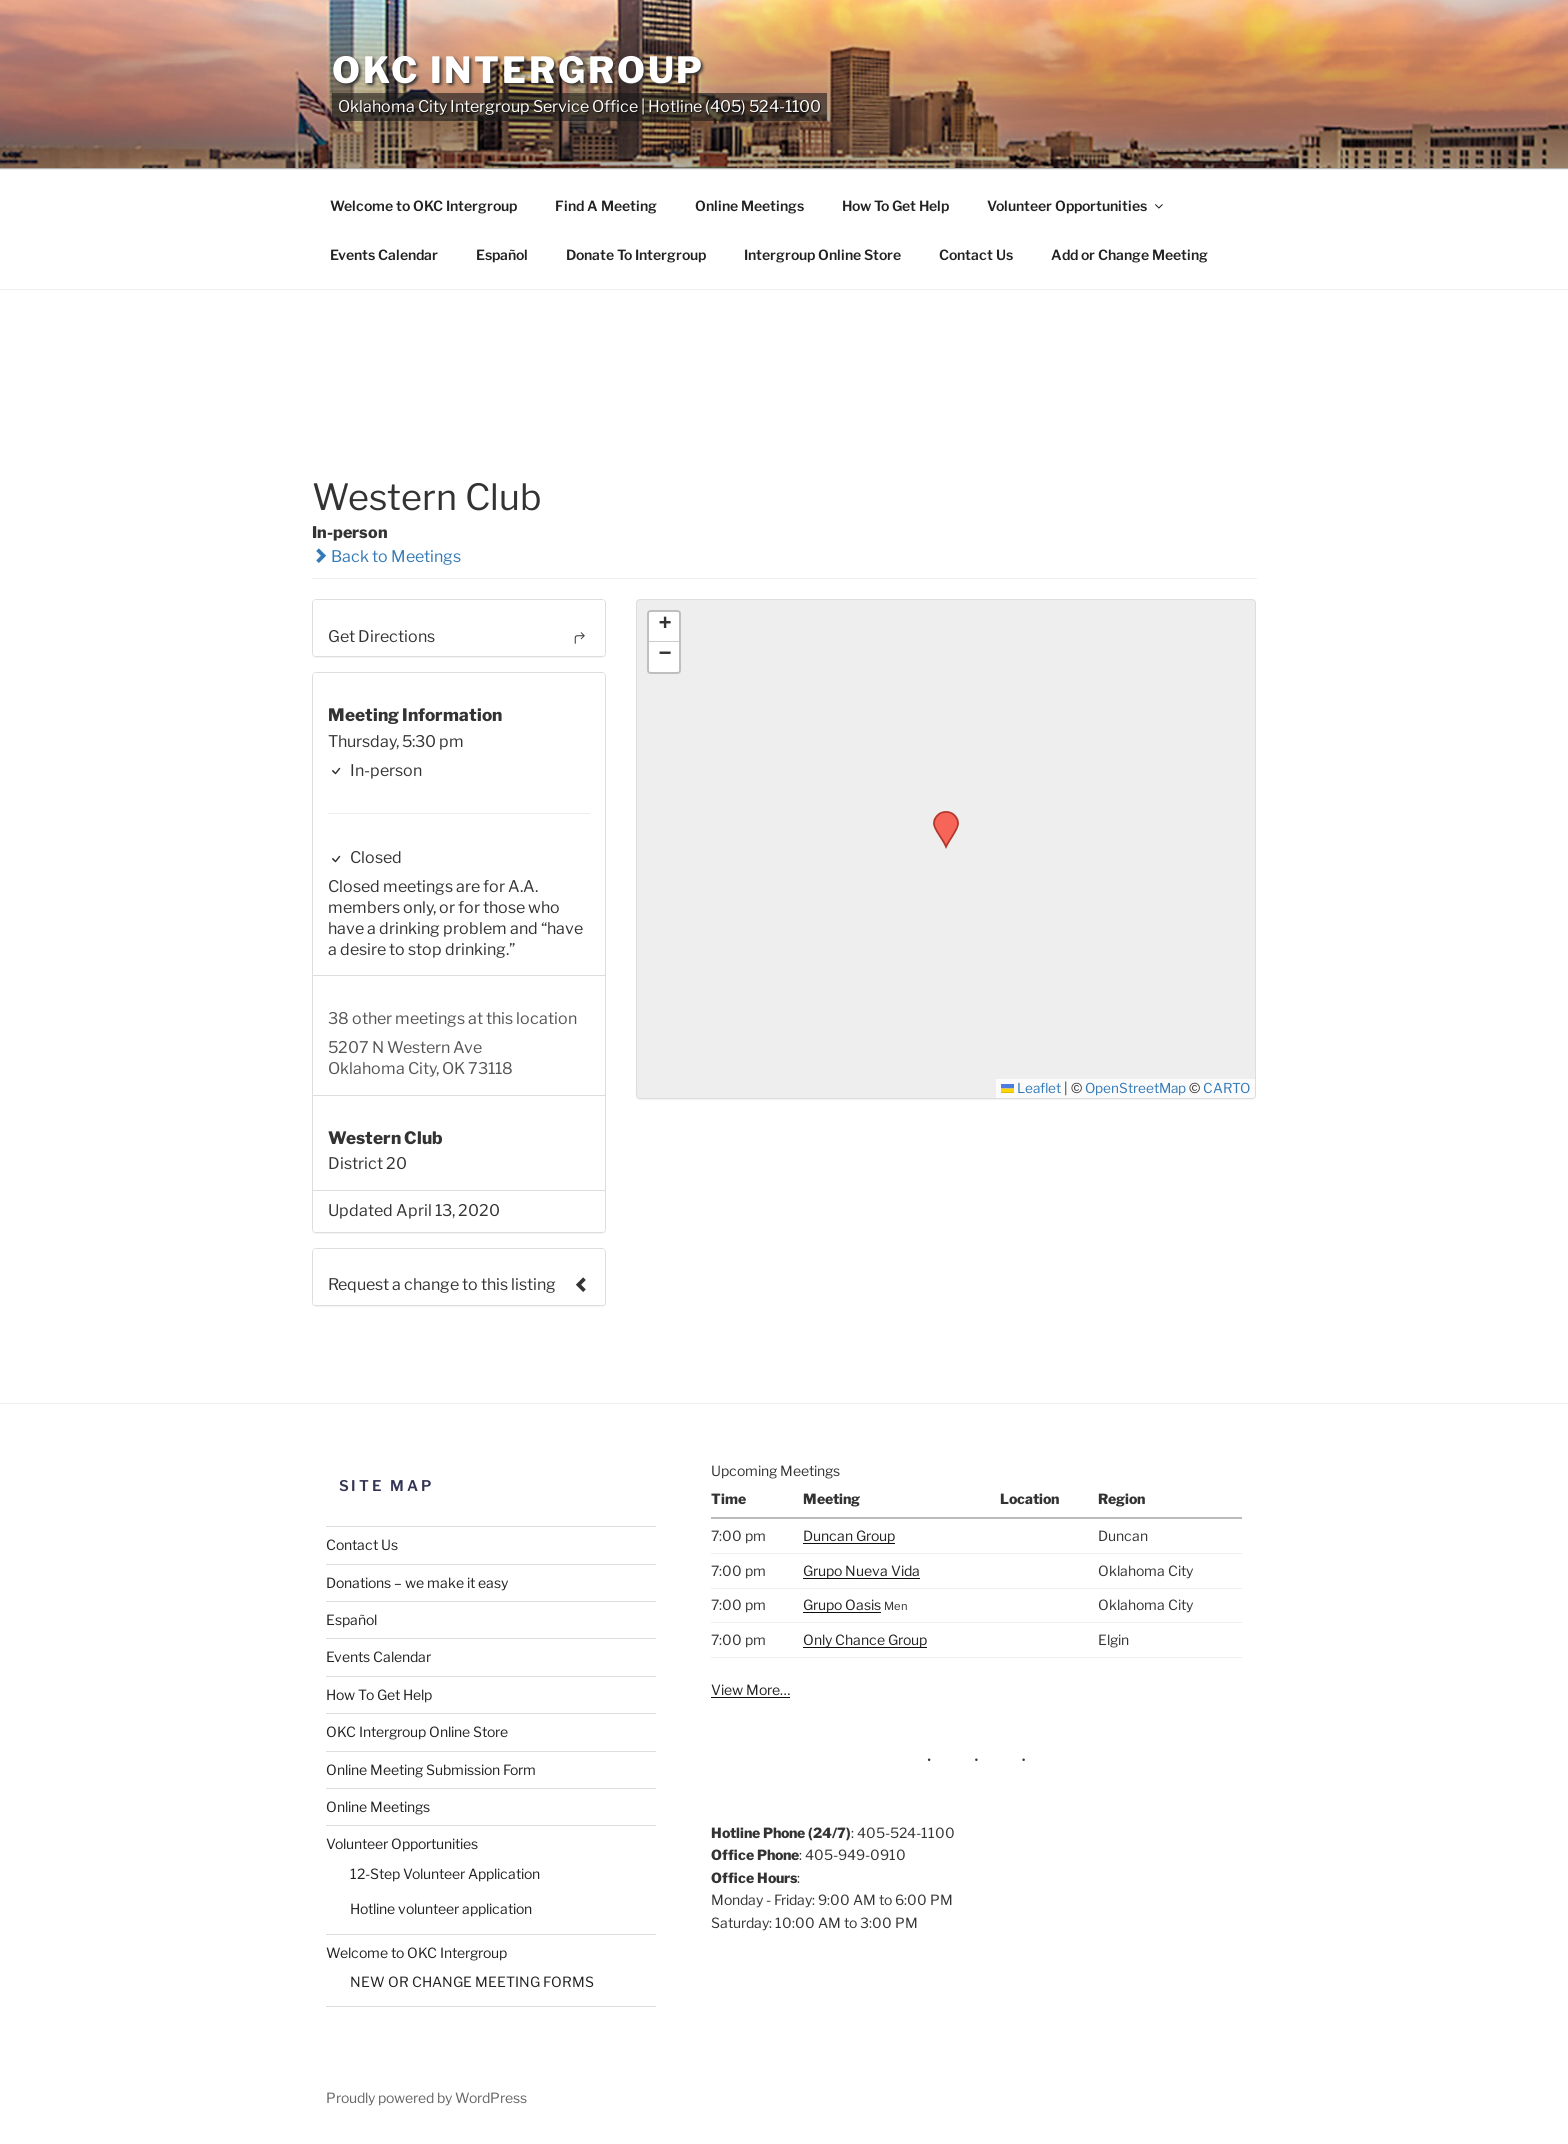  What do you see at coordinates (865, 1639) in the screenshot?
I see `Only Chance Group` at bounding box center [865, 1639].